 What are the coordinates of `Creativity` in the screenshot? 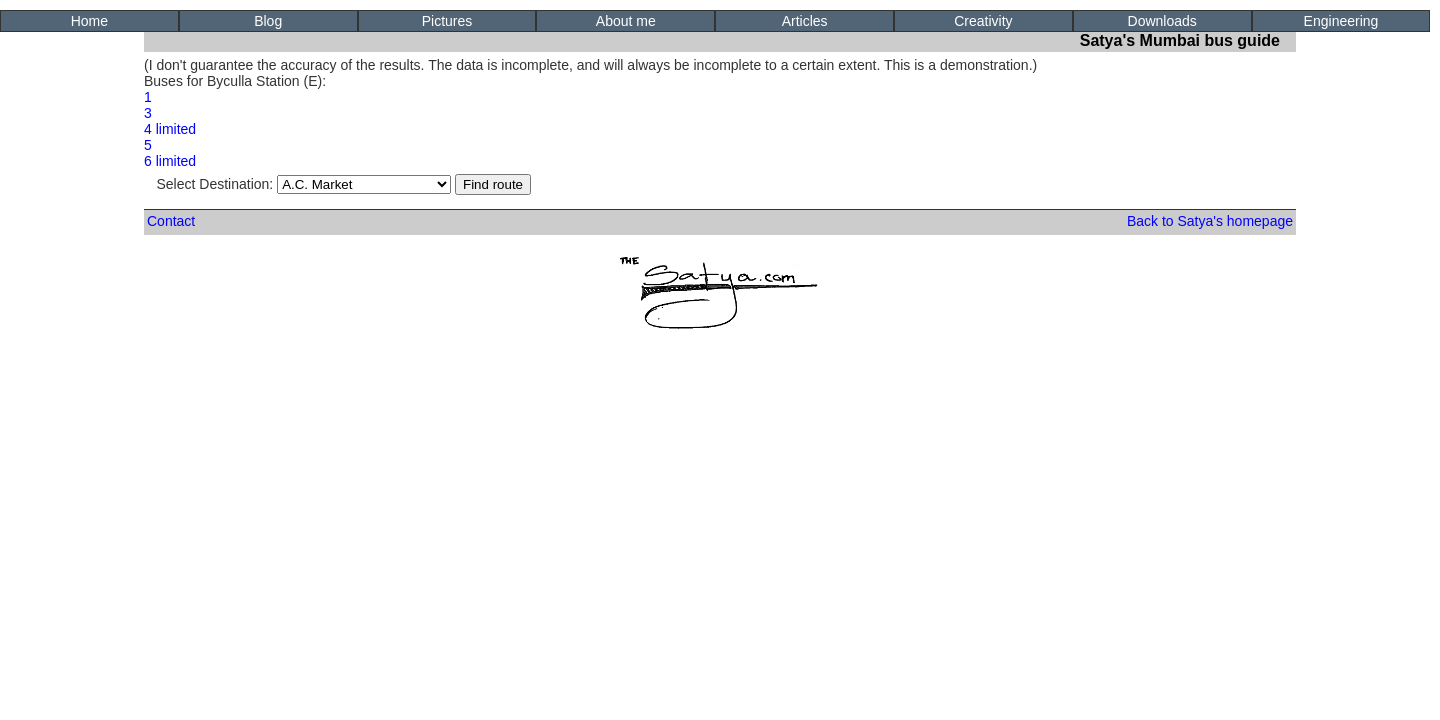 It's located at (983, 21).